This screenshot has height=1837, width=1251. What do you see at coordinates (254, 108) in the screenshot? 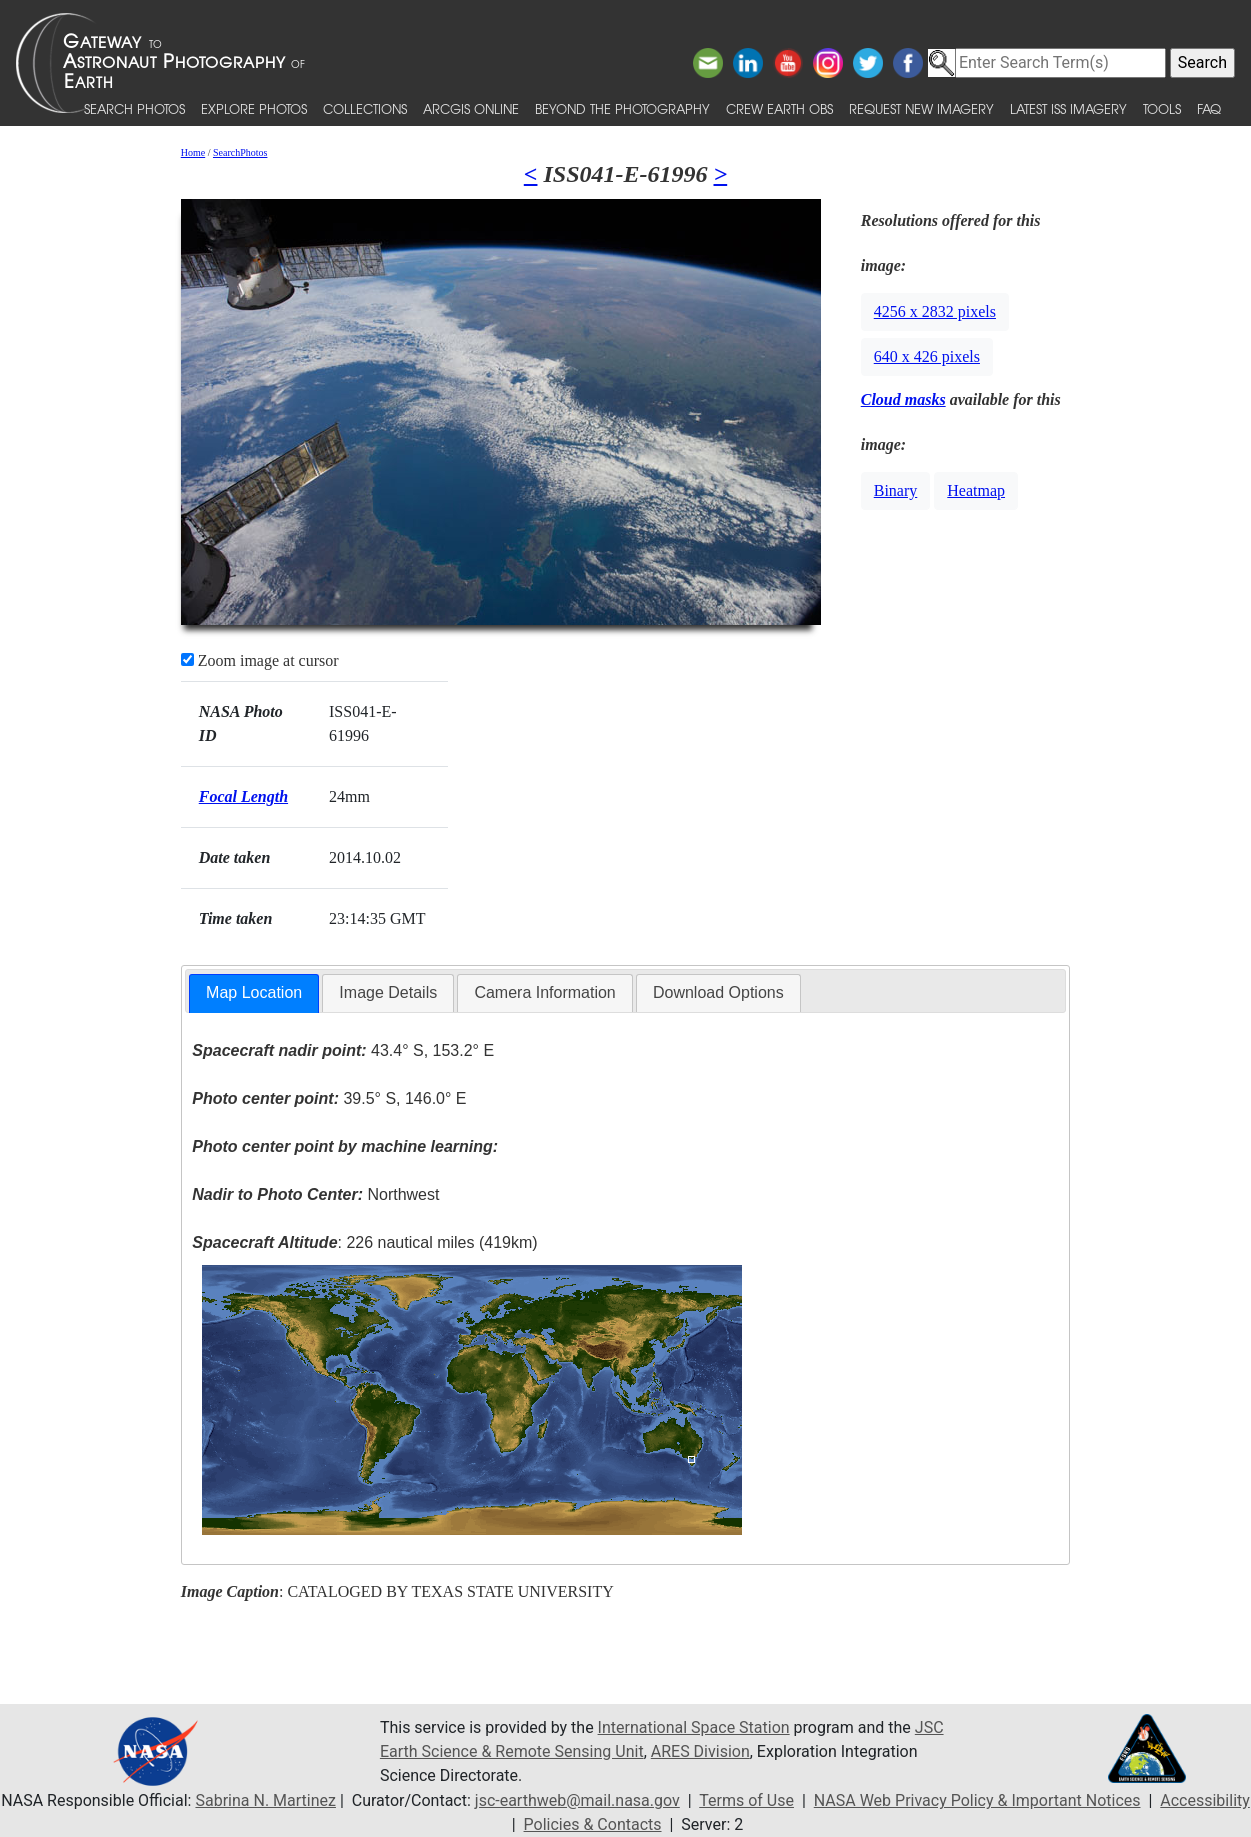
I see `Explore Photos` at bounding box center [254, 108].